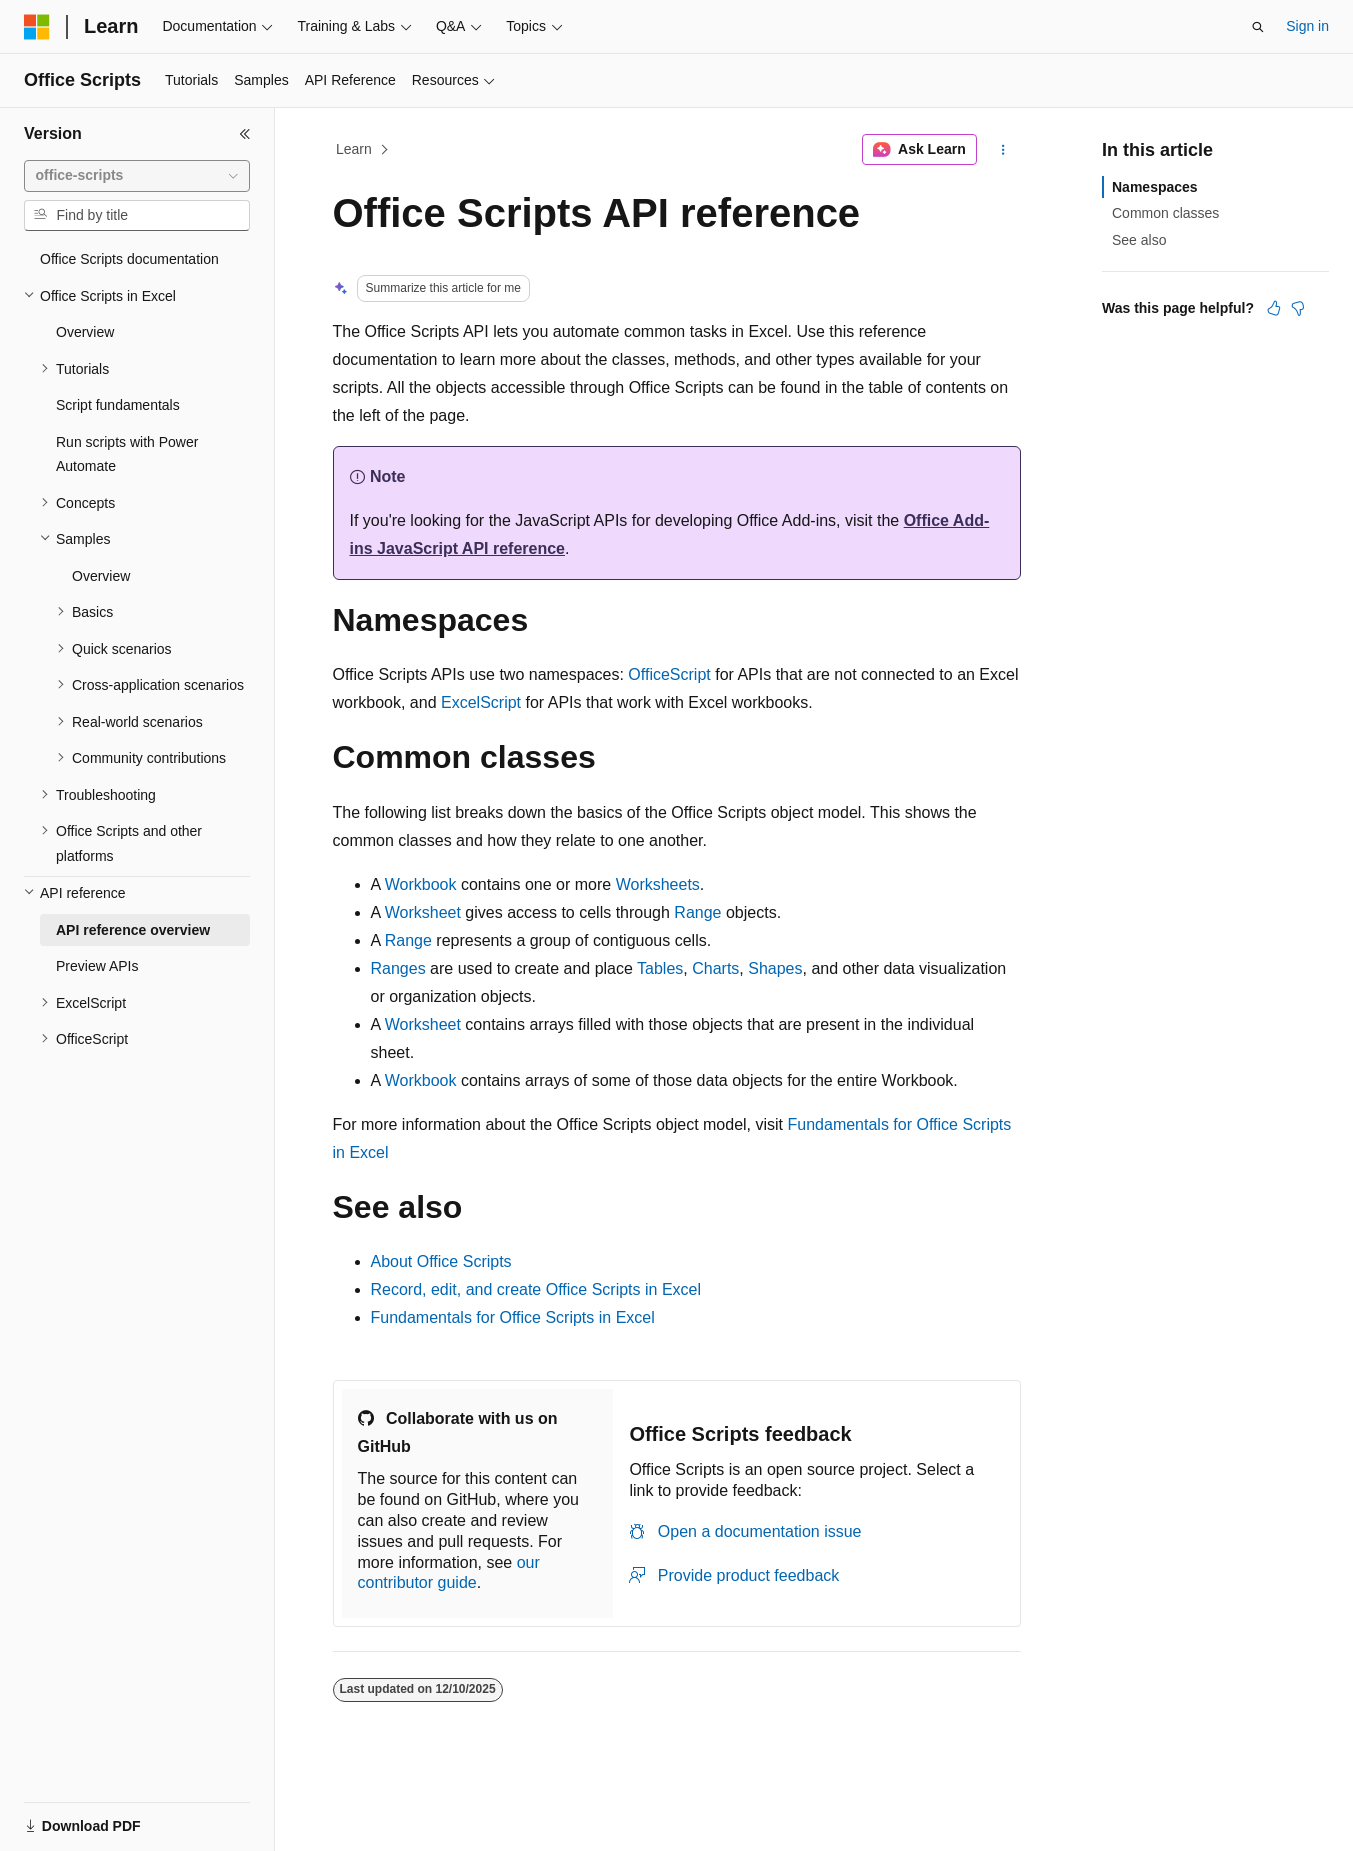 Image resolution: width=1353 pixels, height=1851 pixels. Describe the element at coordinates (1165, 213) in the screenshot. I see `Common classes` at that location.